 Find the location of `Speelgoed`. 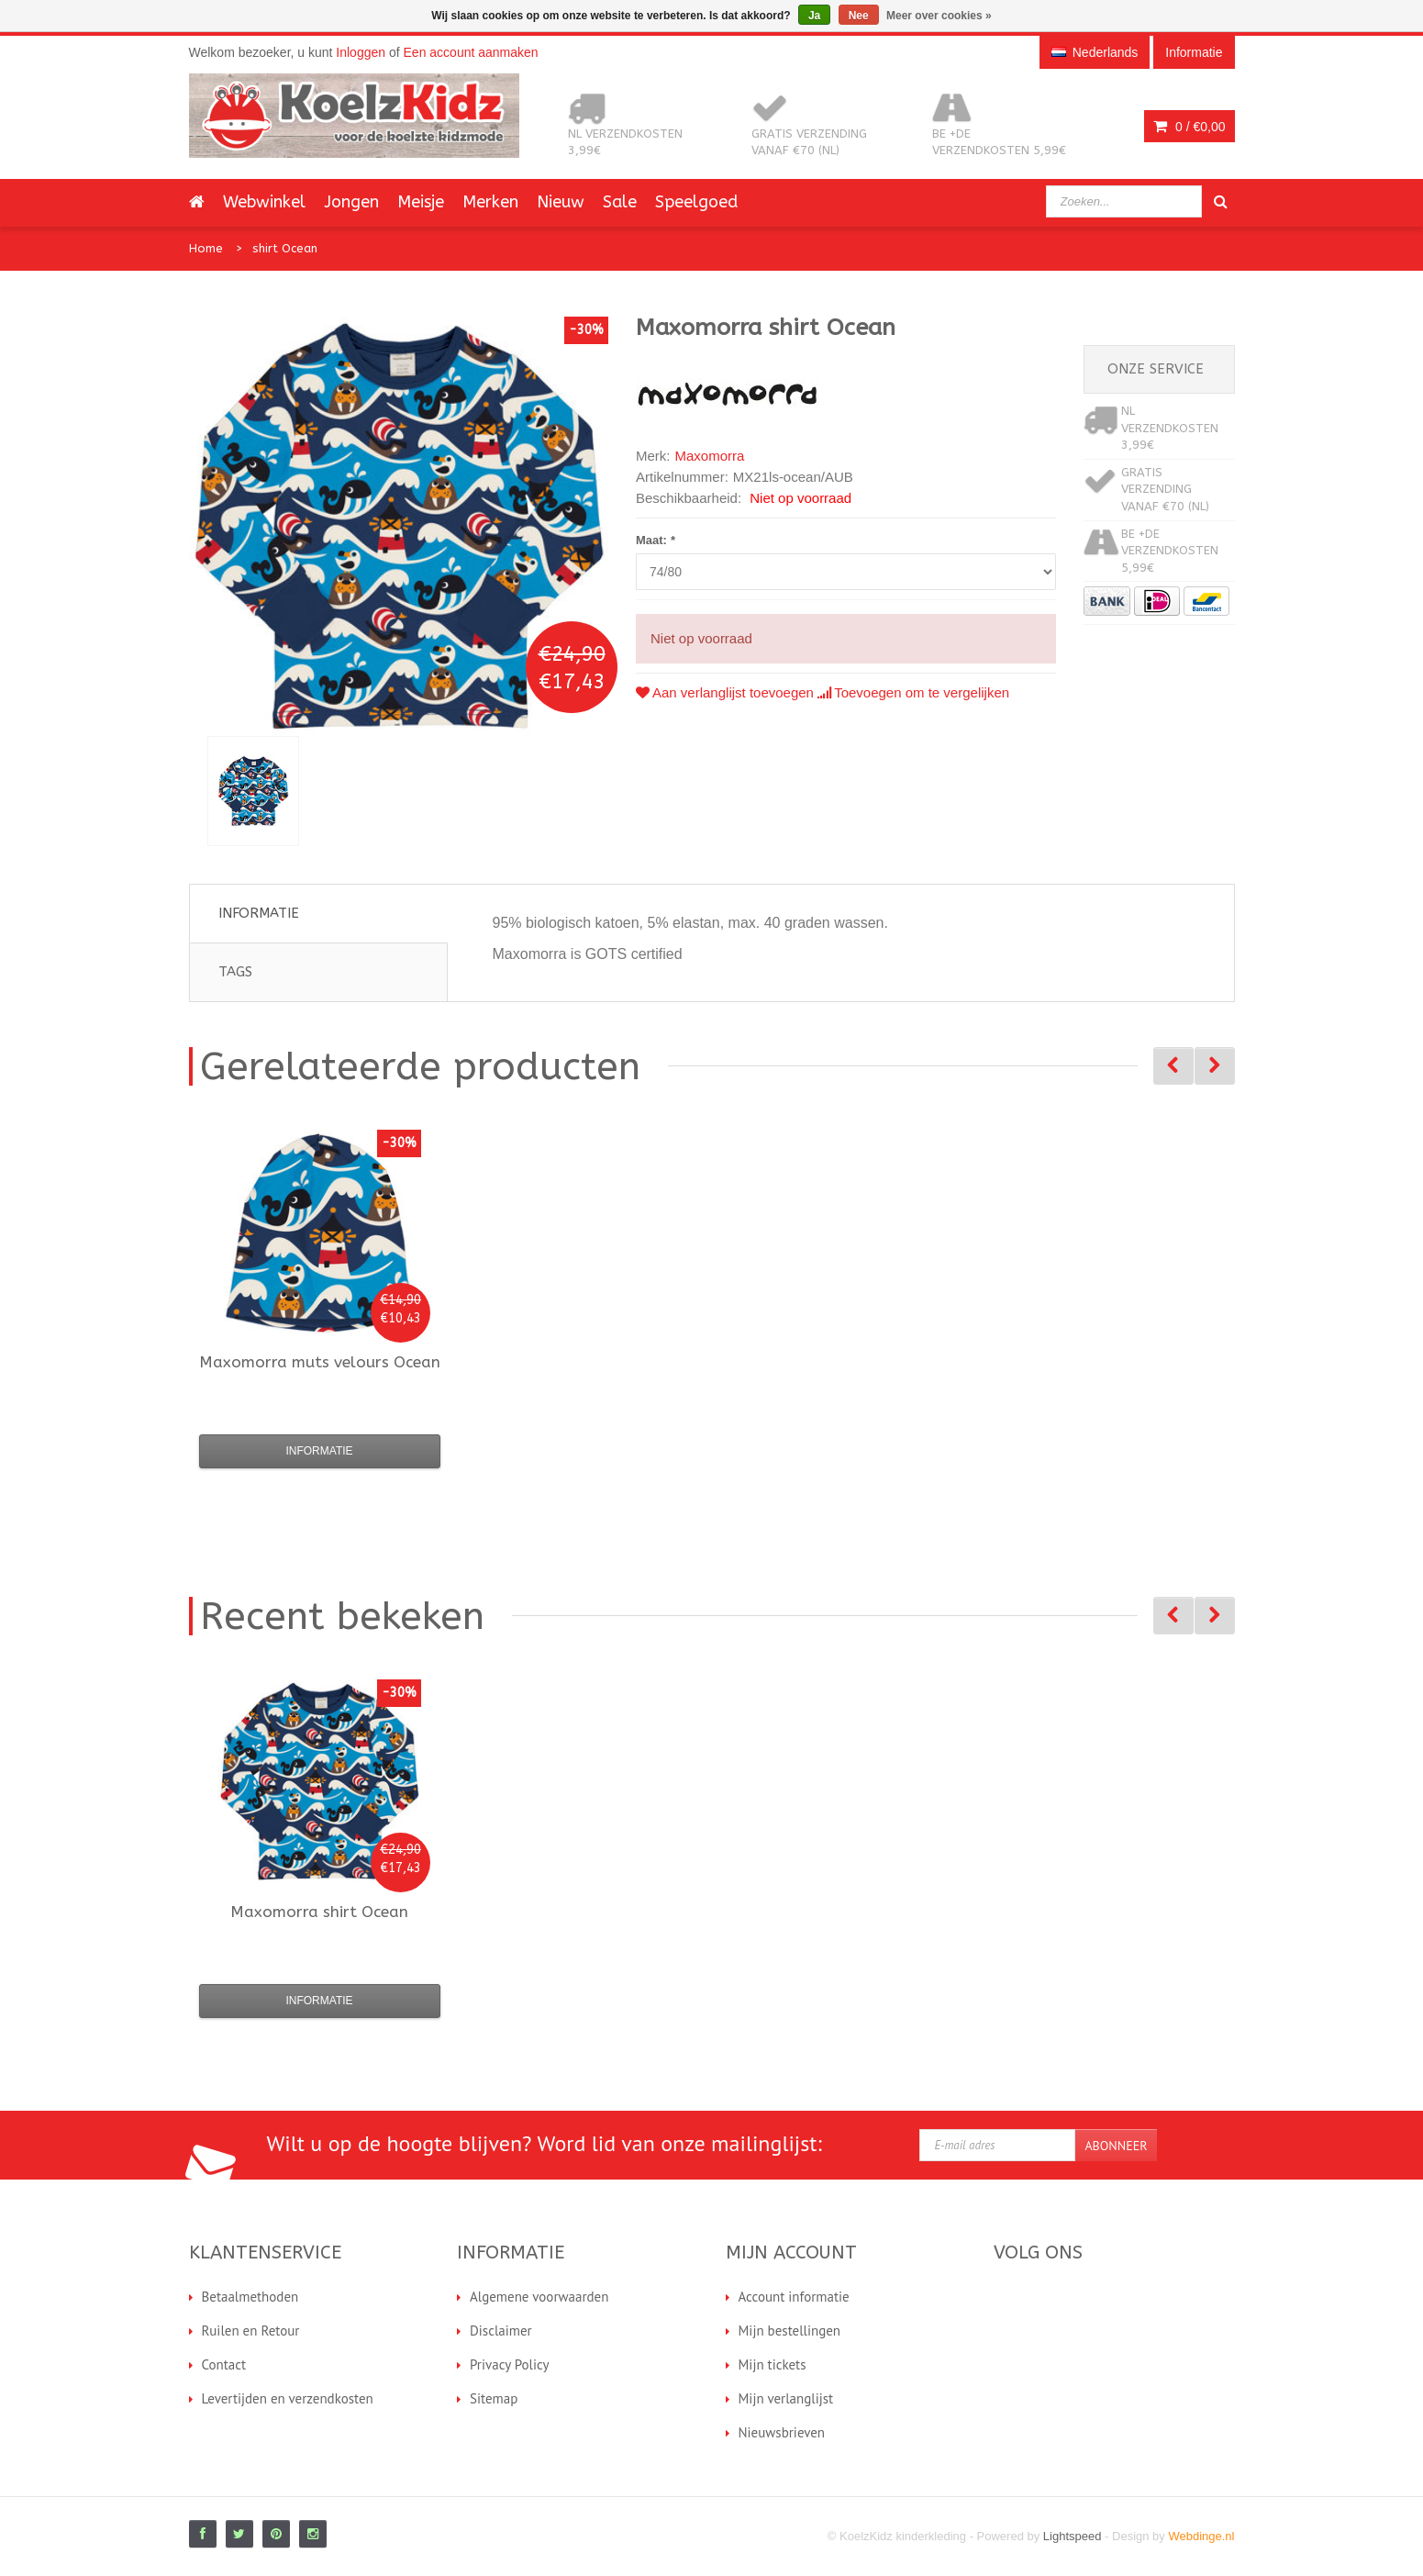

Speelgoed is located at coordinates (696, 202).